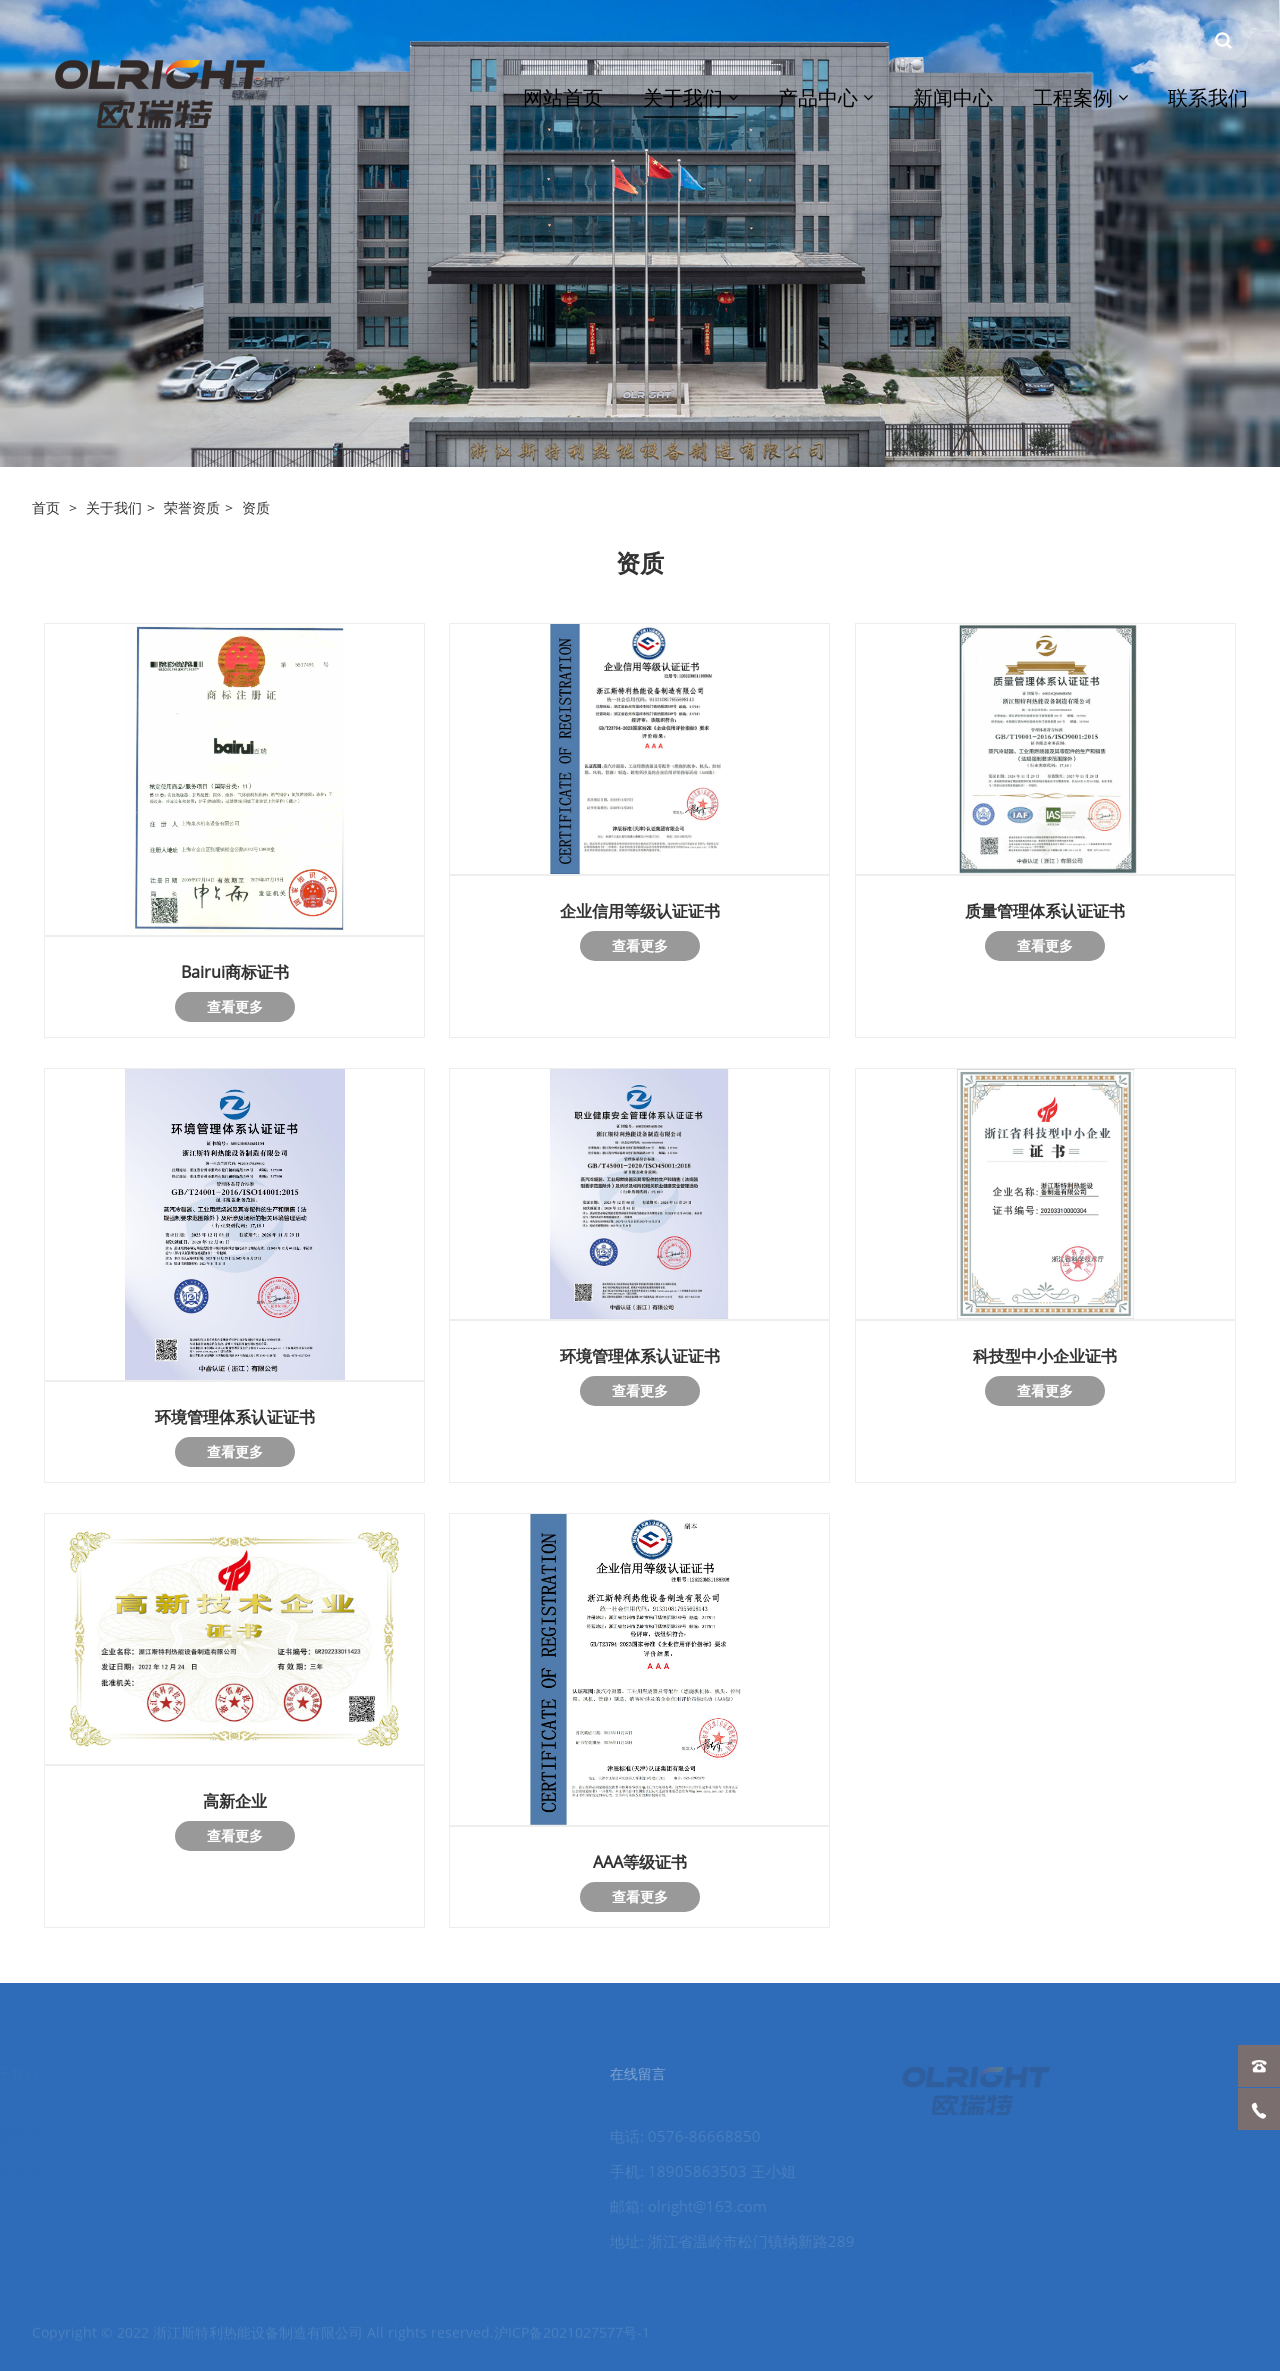 The width and height of the screenshot is (1280, 2371). What do you see at coordinates (572, 2341) in the screenshot?
I see `沪ICP备2021027577号-1` at bounding box center [572, 2341].